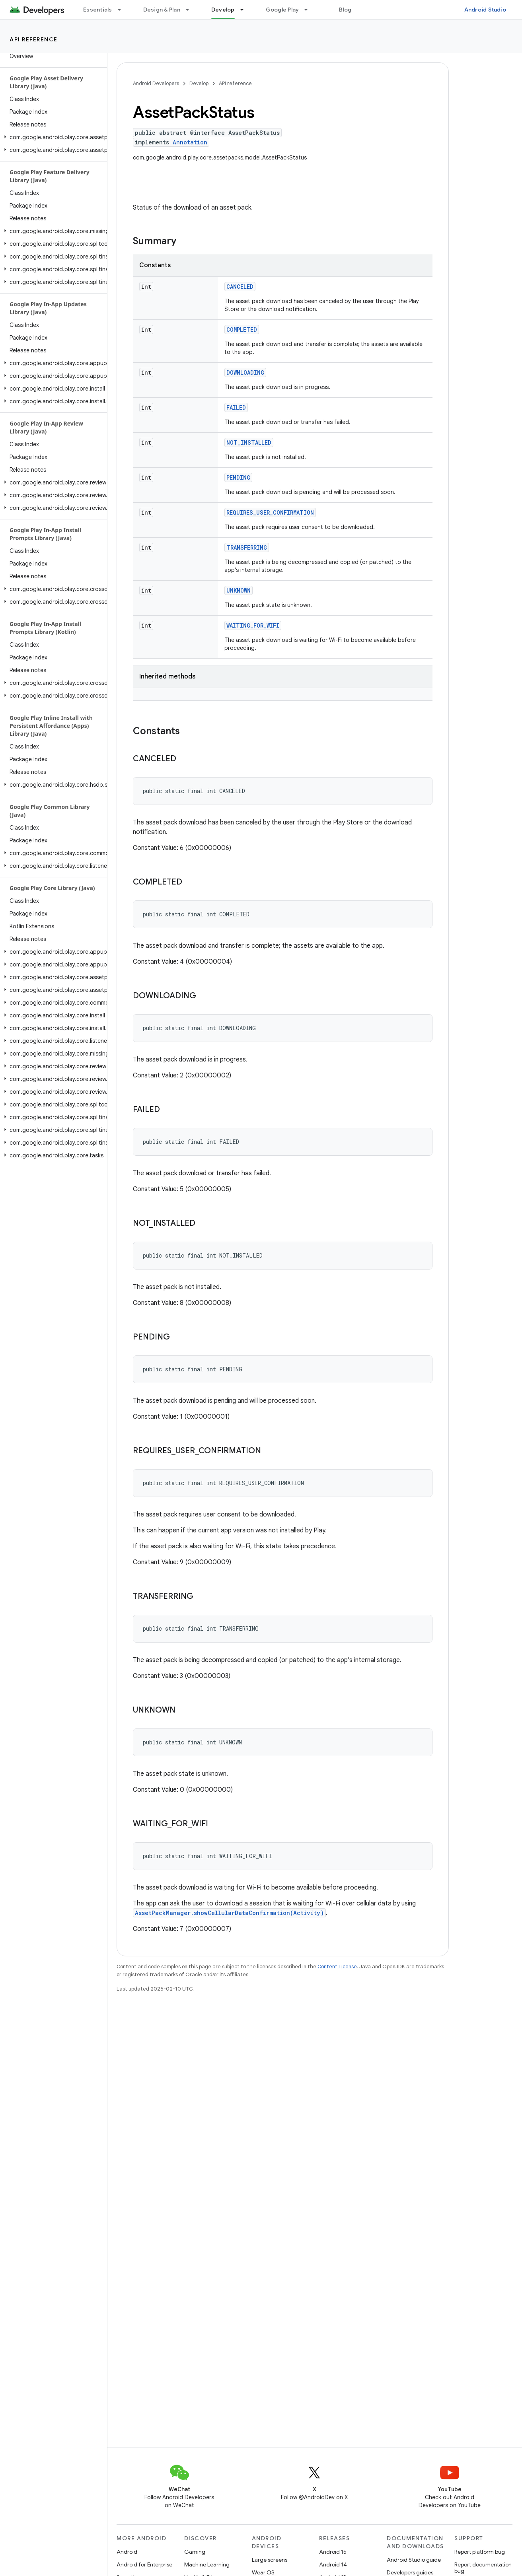  I want to click on Android 14, so click(333, 2564).